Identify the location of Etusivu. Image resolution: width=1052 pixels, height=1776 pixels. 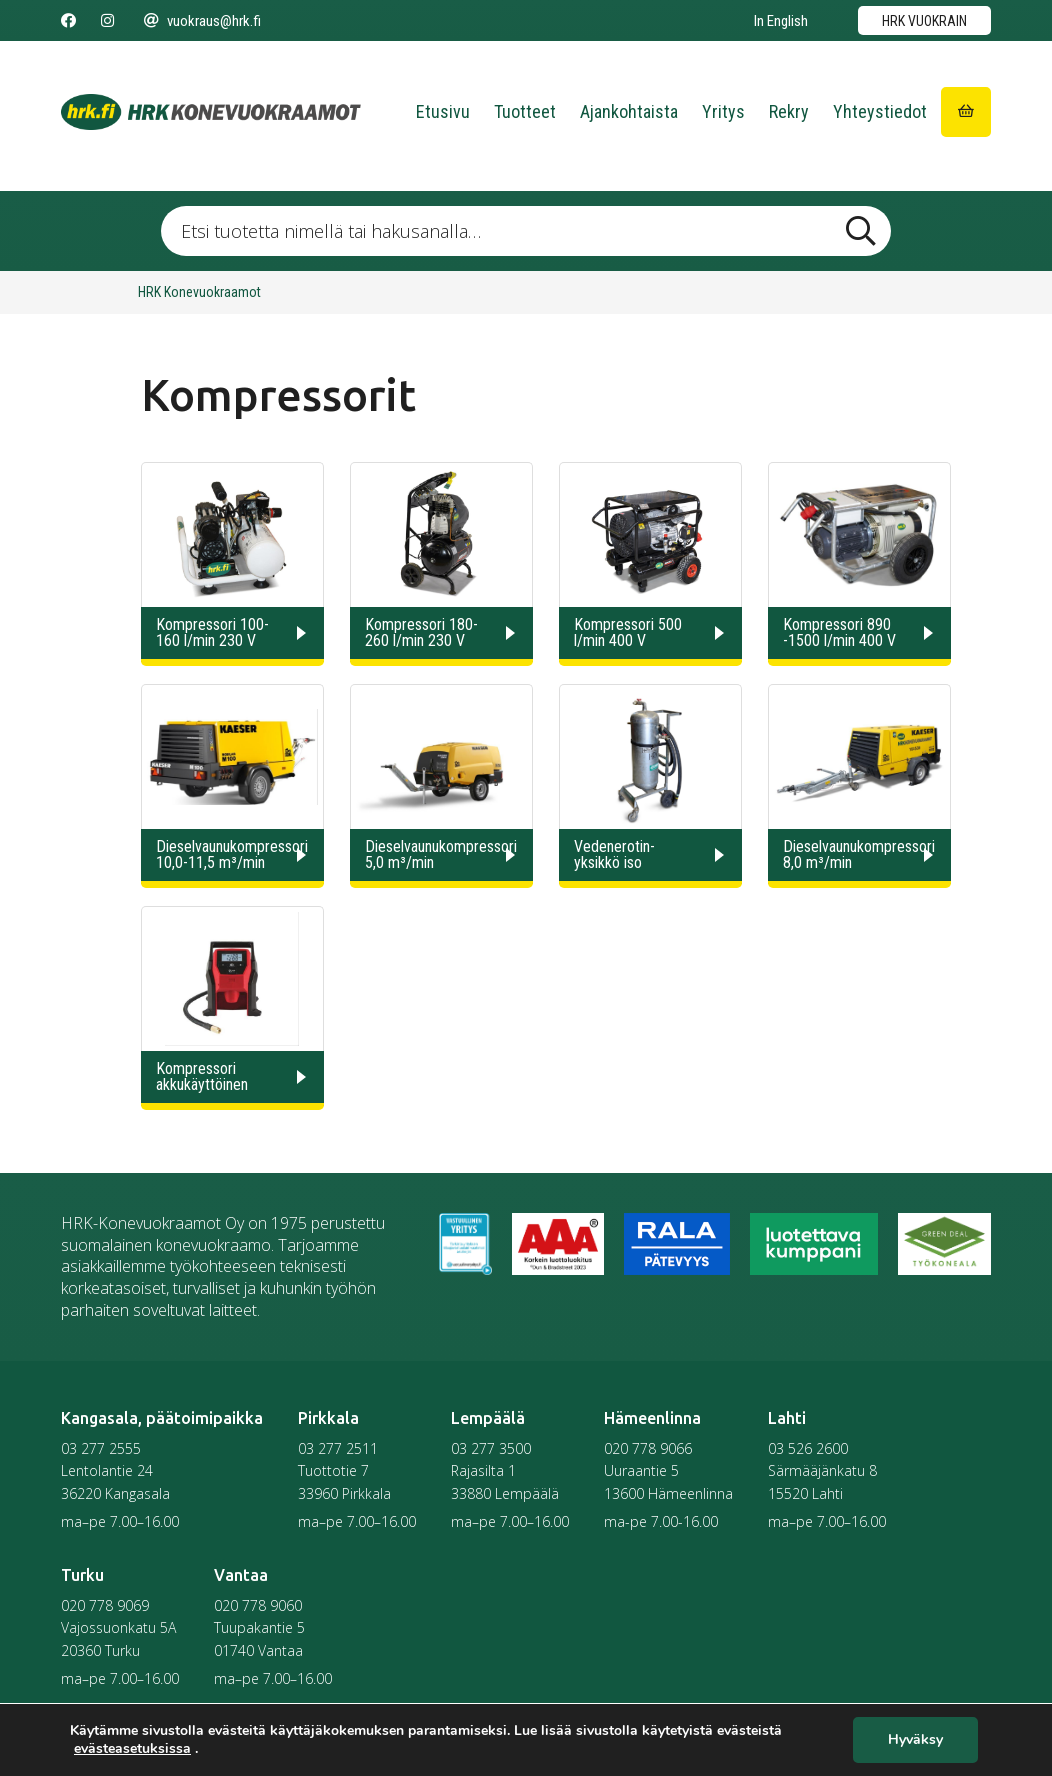
(443, 111).